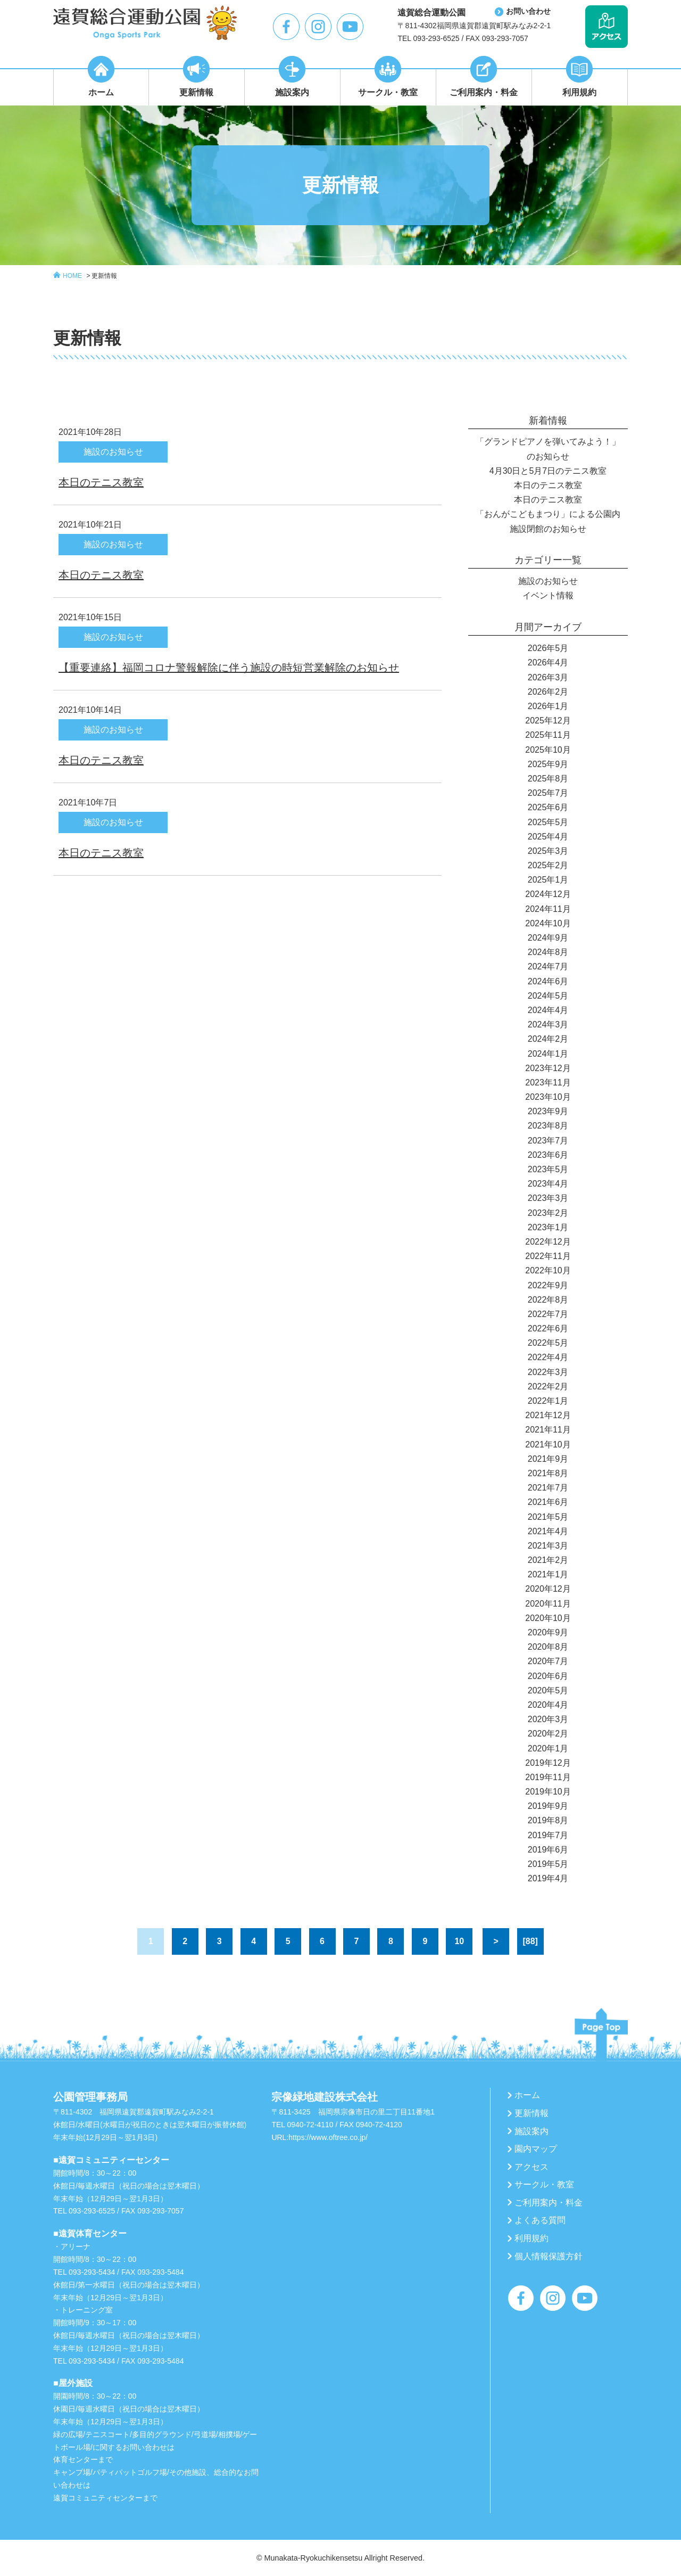  I want to click on 2022年8月, so click(548, 1299).